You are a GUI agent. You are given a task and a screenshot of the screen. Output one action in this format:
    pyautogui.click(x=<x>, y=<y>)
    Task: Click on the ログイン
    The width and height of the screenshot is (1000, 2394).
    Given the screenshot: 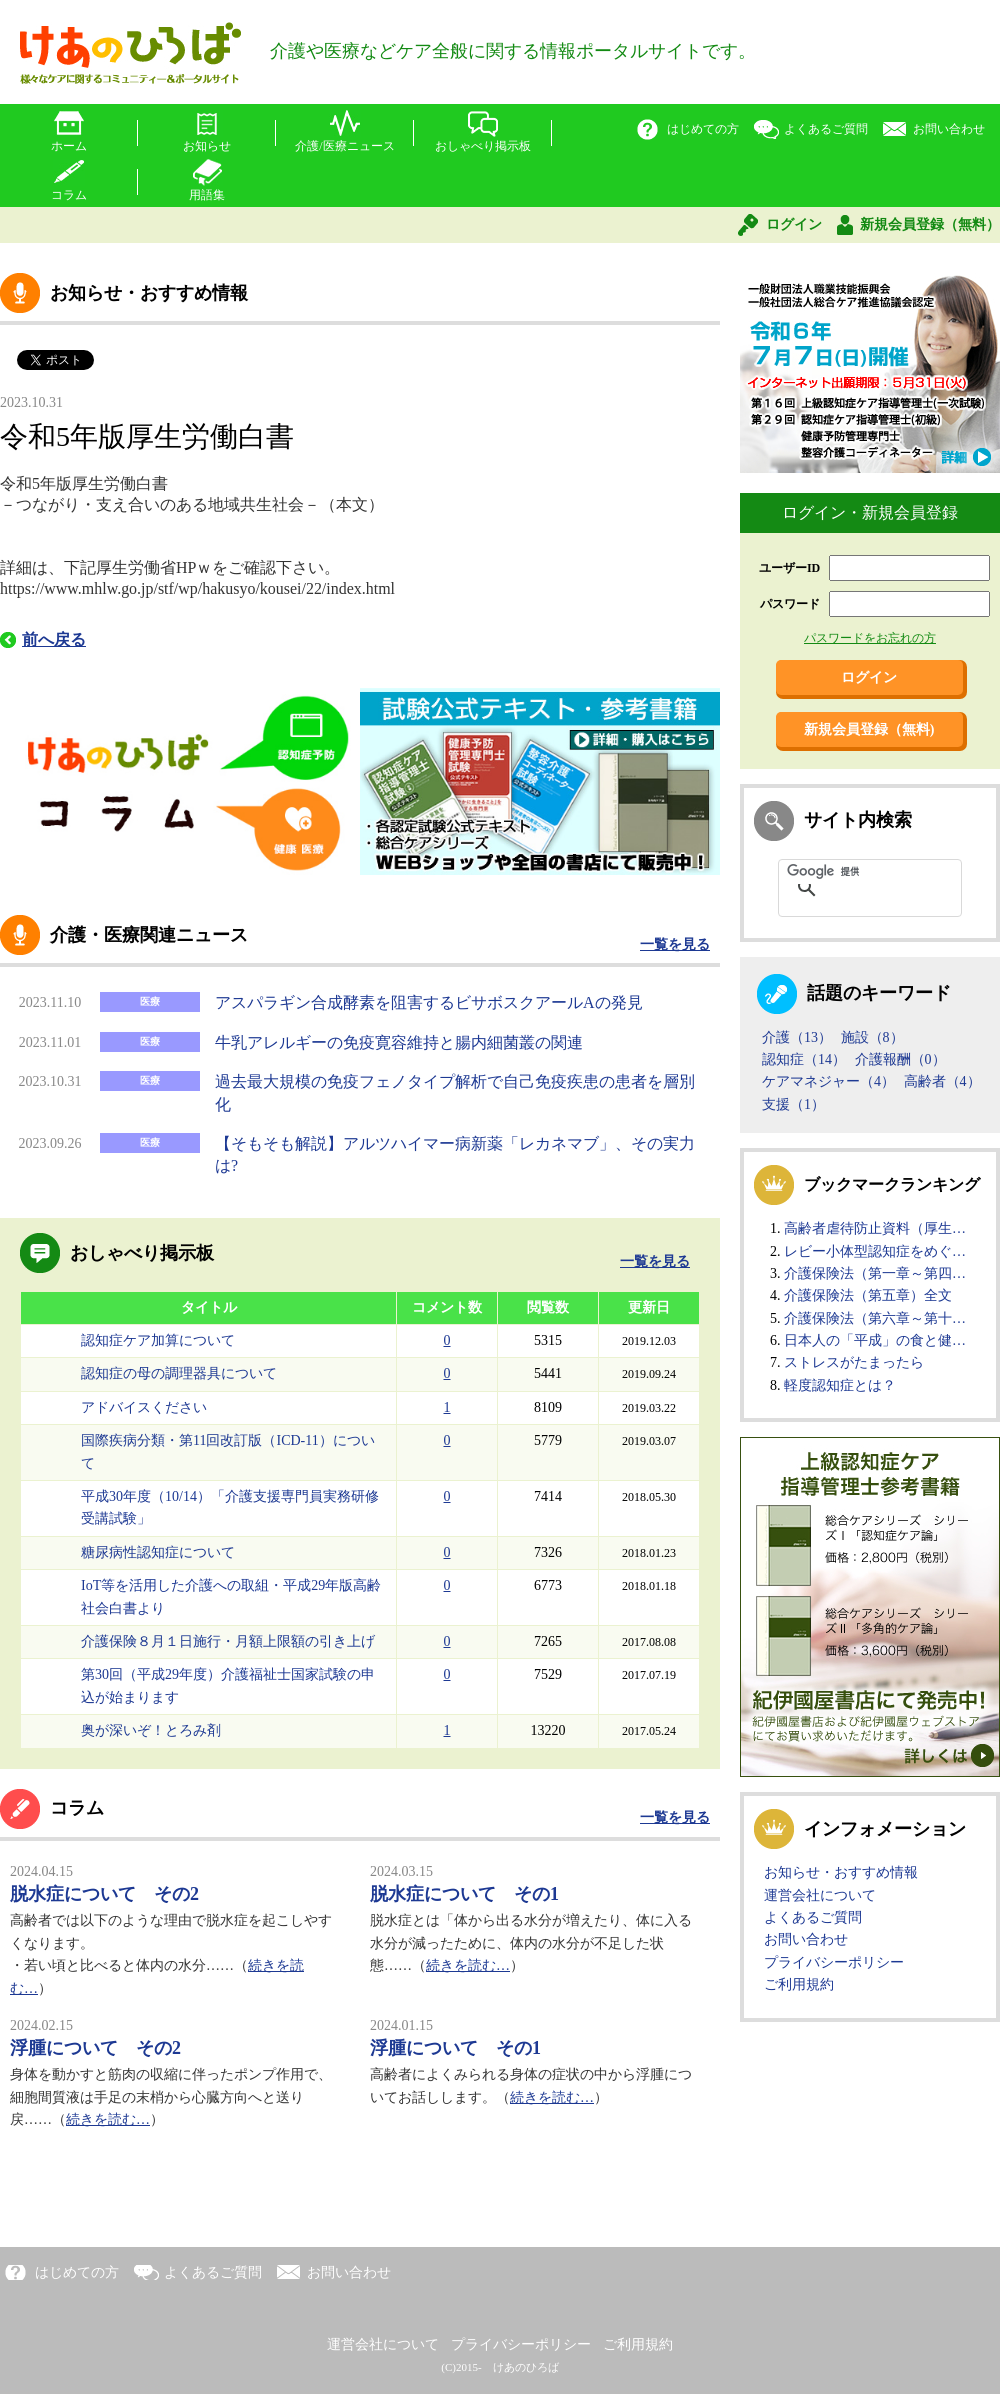 What is the action you would take?
    pyautogui.click(x=794, y=224)
    